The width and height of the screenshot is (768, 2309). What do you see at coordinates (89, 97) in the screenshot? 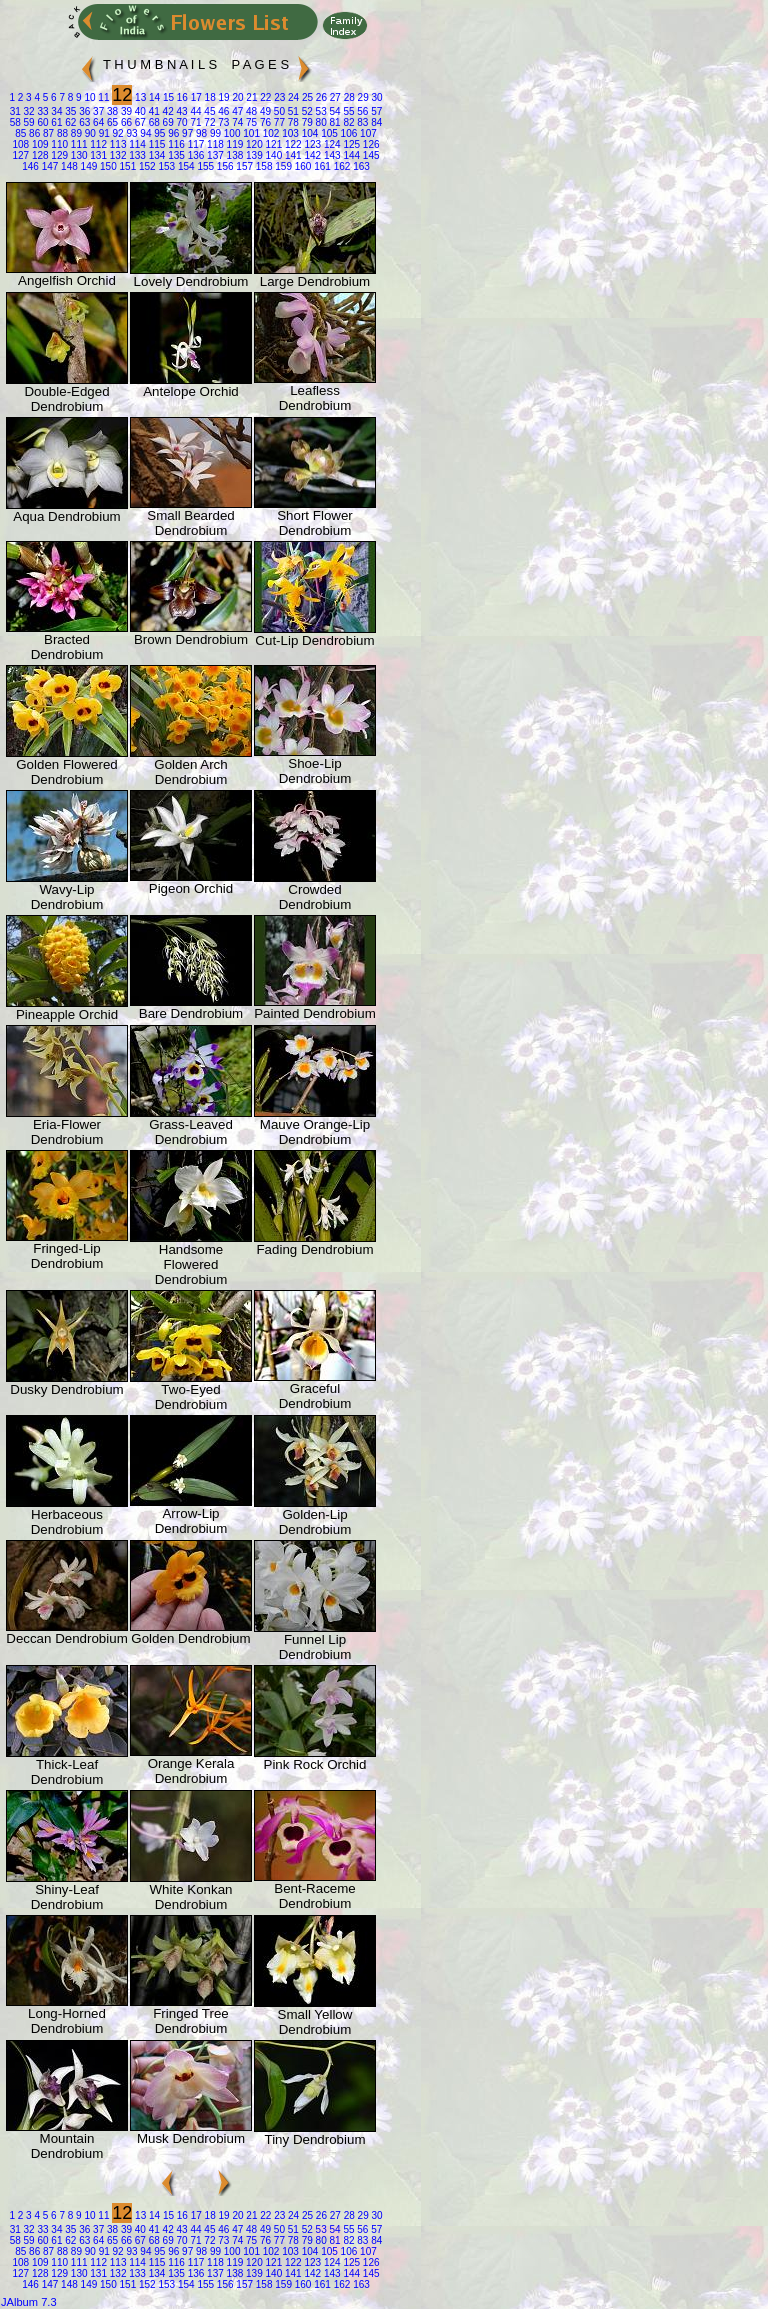
I see `10` at bounding box center [89, 97].